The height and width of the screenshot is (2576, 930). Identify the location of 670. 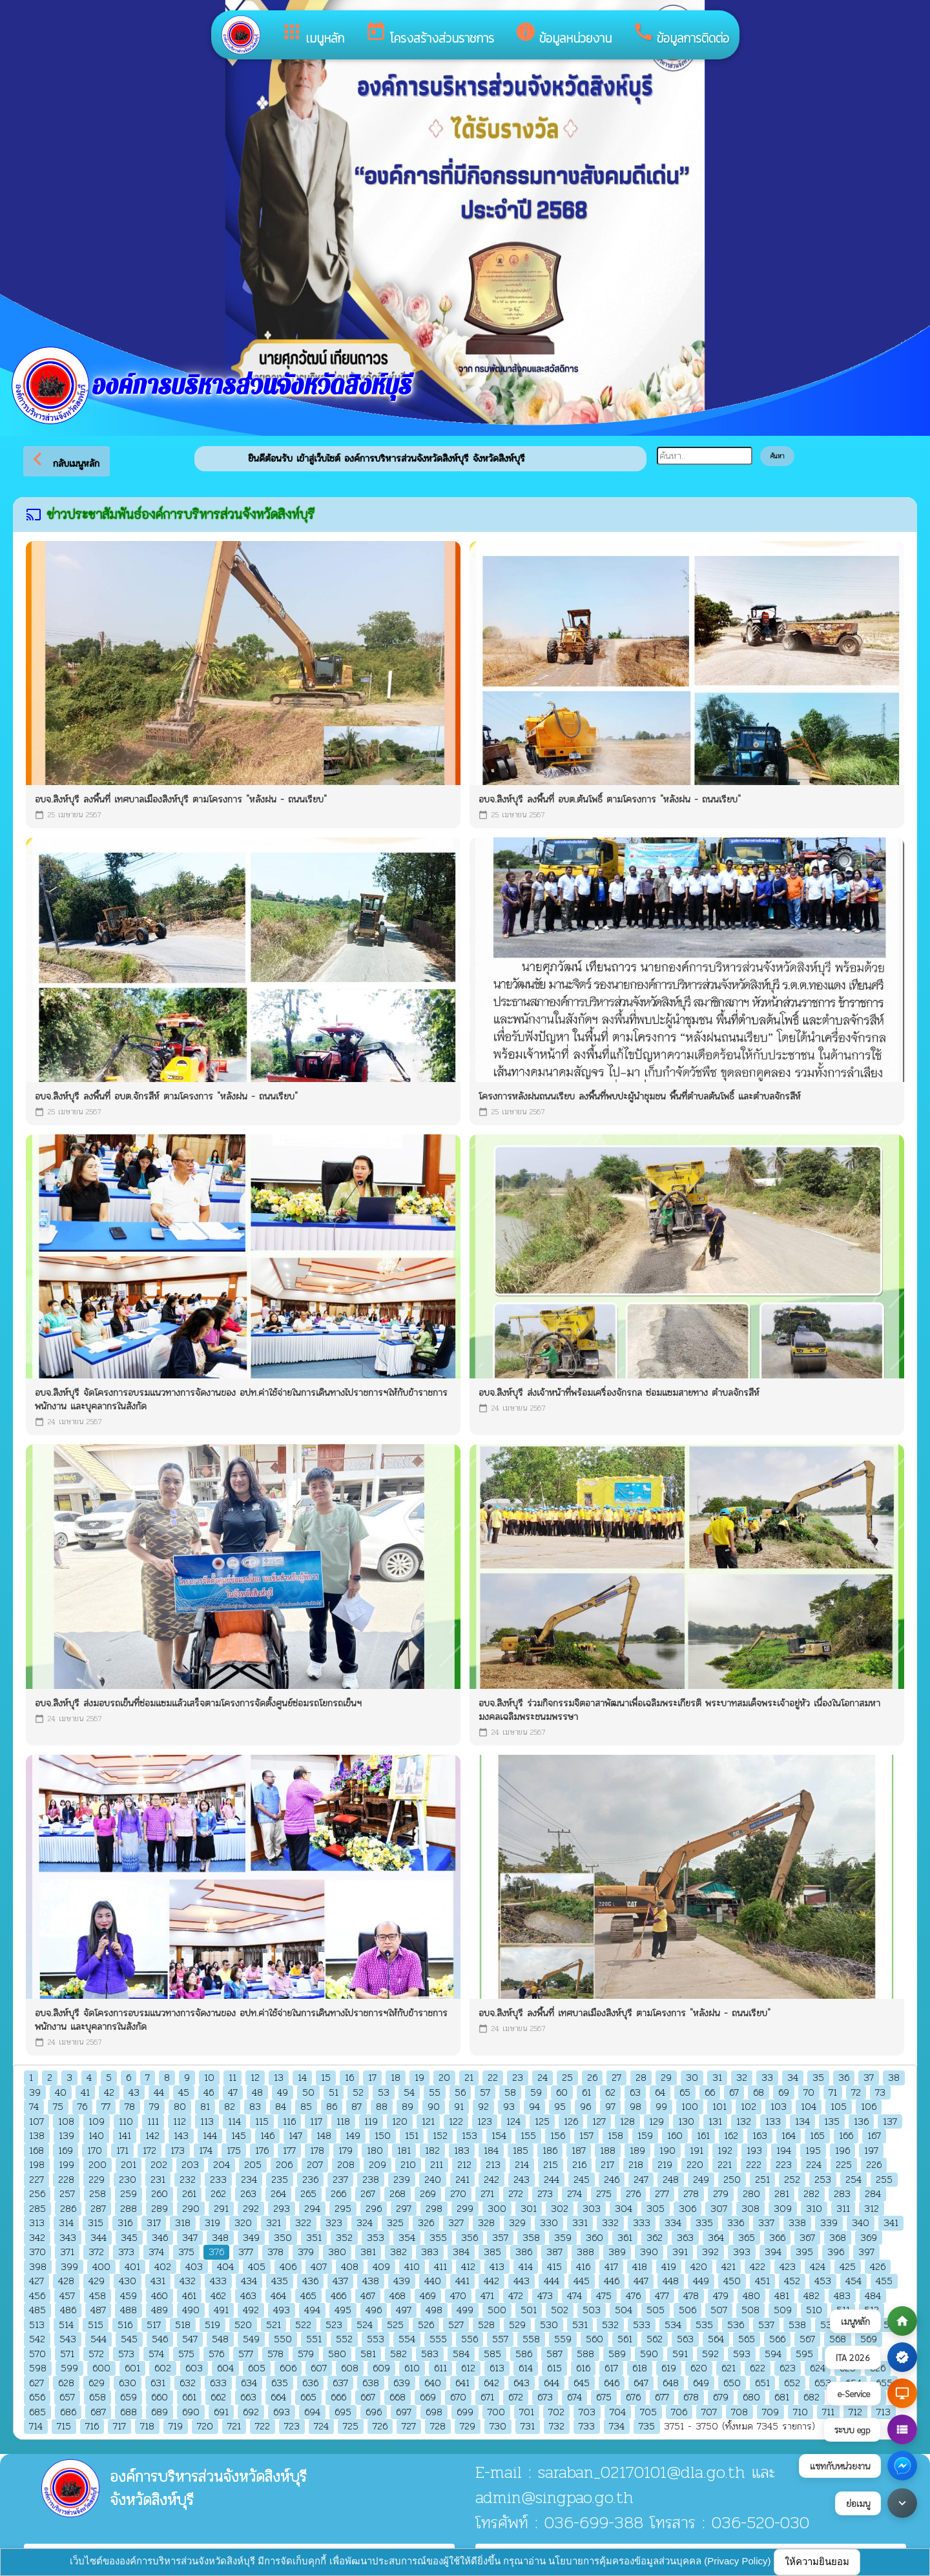
(458, 2397).